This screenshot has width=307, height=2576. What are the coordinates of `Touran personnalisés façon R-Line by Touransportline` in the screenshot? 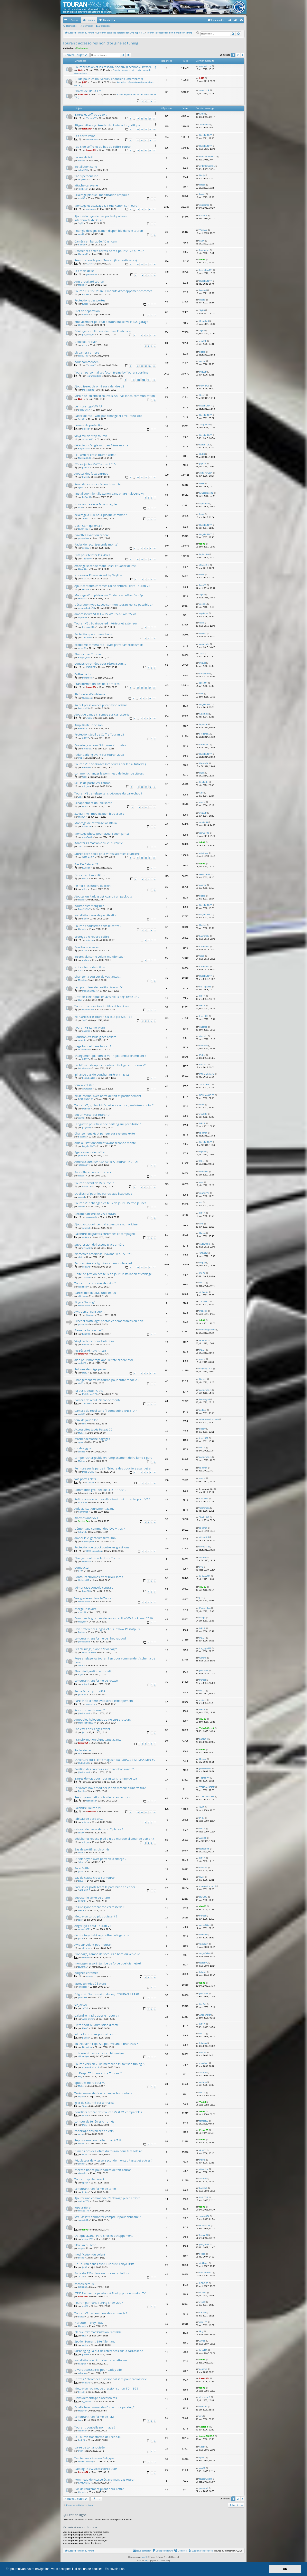 It's located at (111, 372).